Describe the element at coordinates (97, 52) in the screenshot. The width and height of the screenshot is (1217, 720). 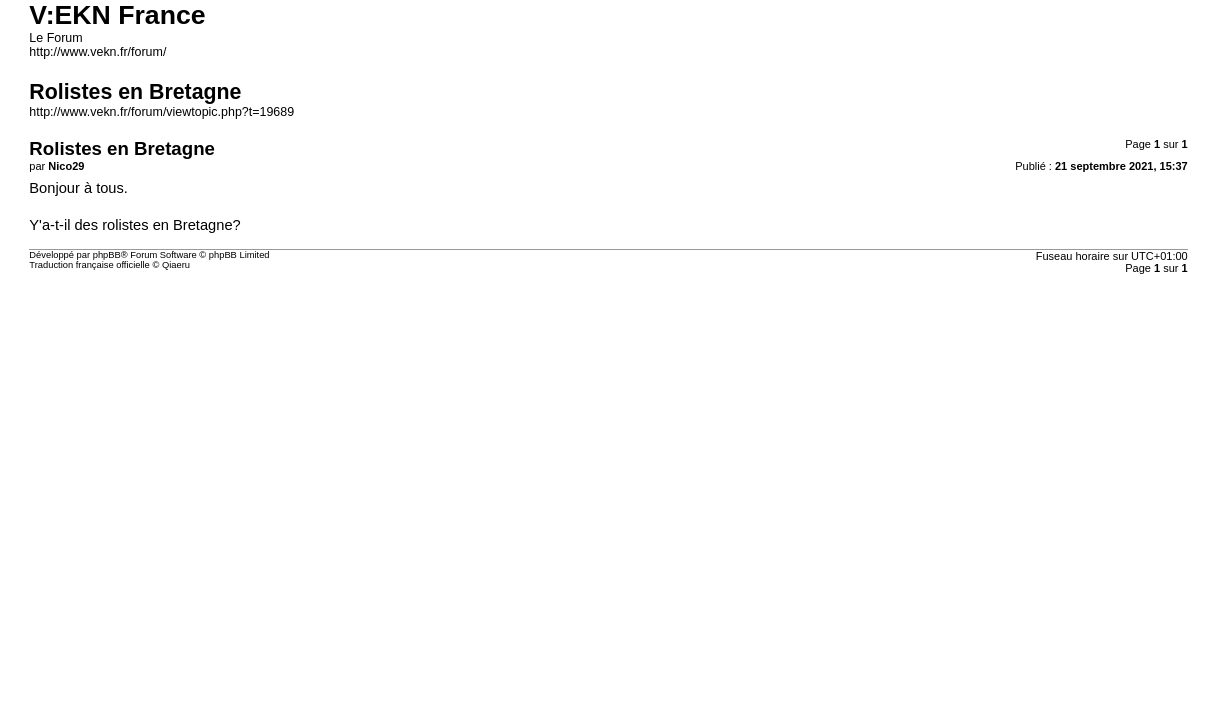
I see `http://www.vekn.fr/forum/` at that location.